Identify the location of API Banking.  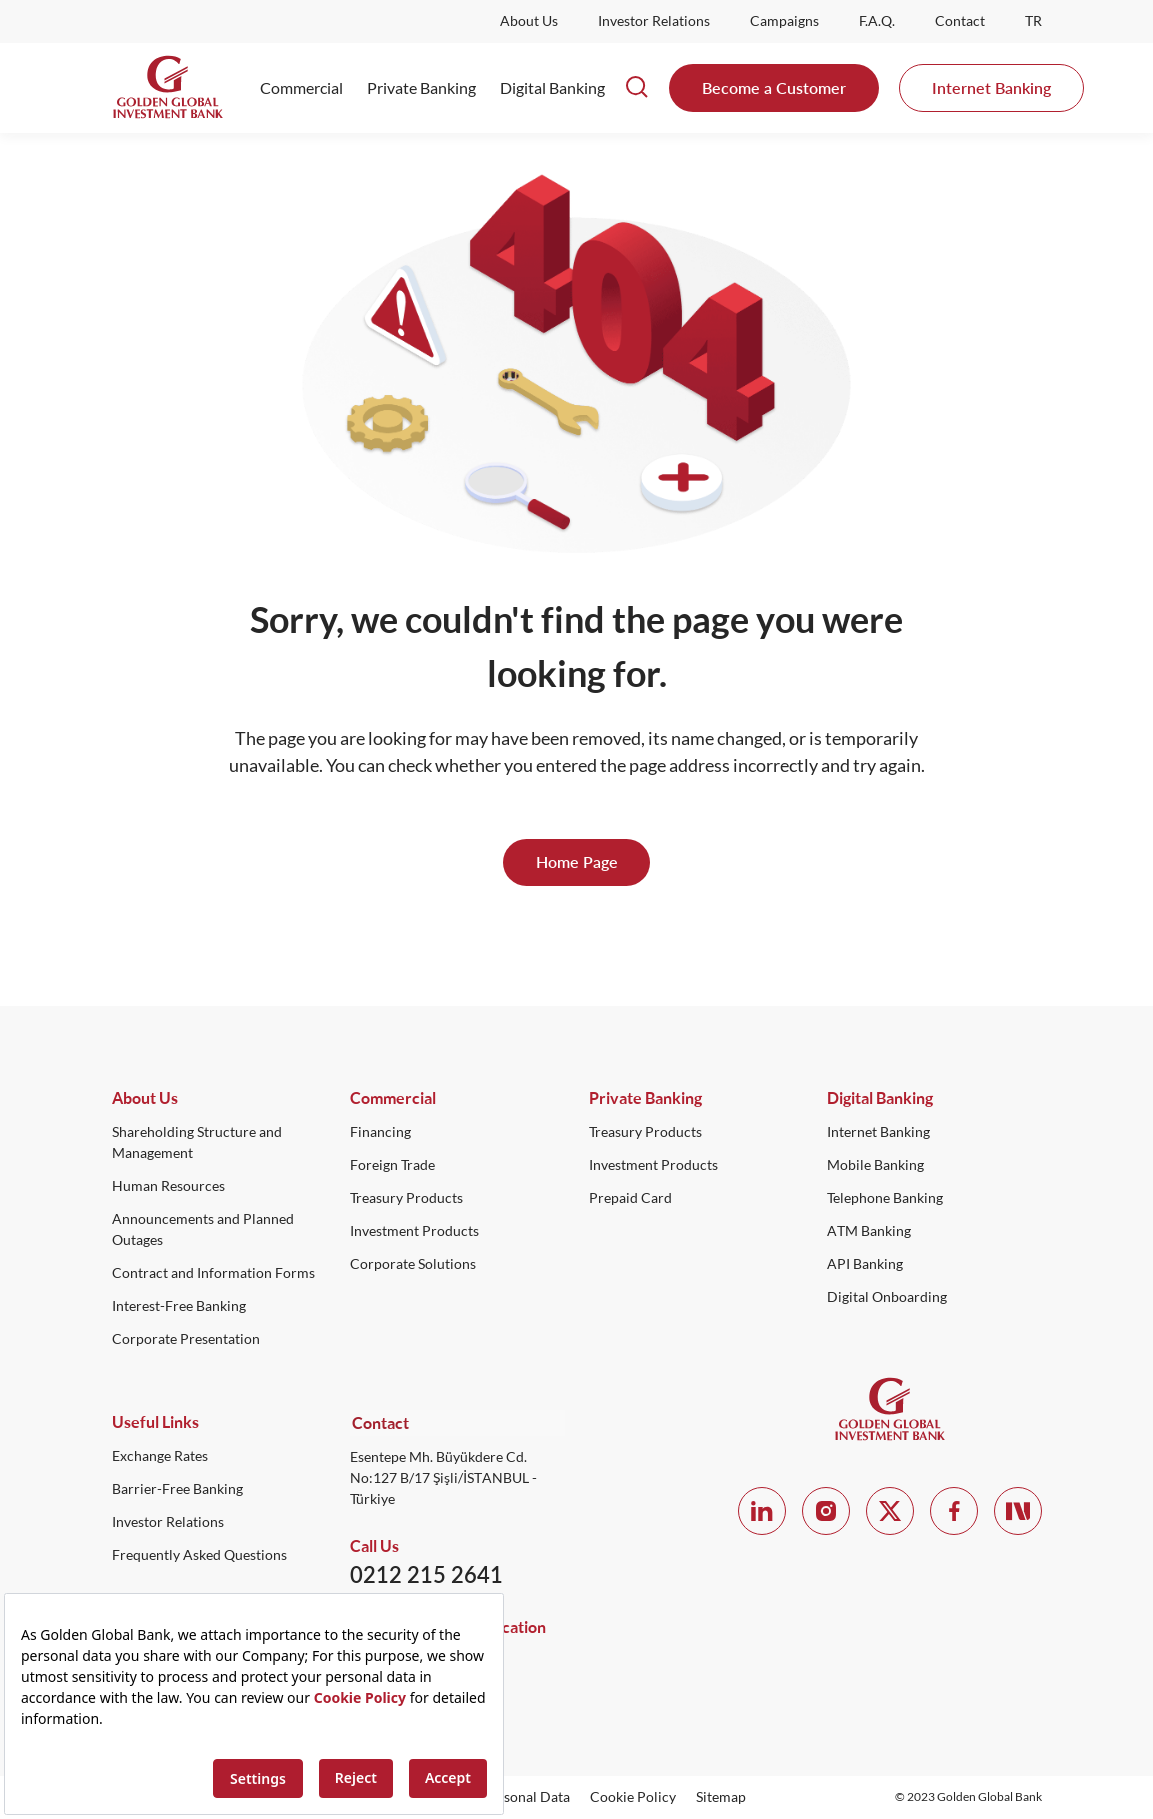
(865, 1265).